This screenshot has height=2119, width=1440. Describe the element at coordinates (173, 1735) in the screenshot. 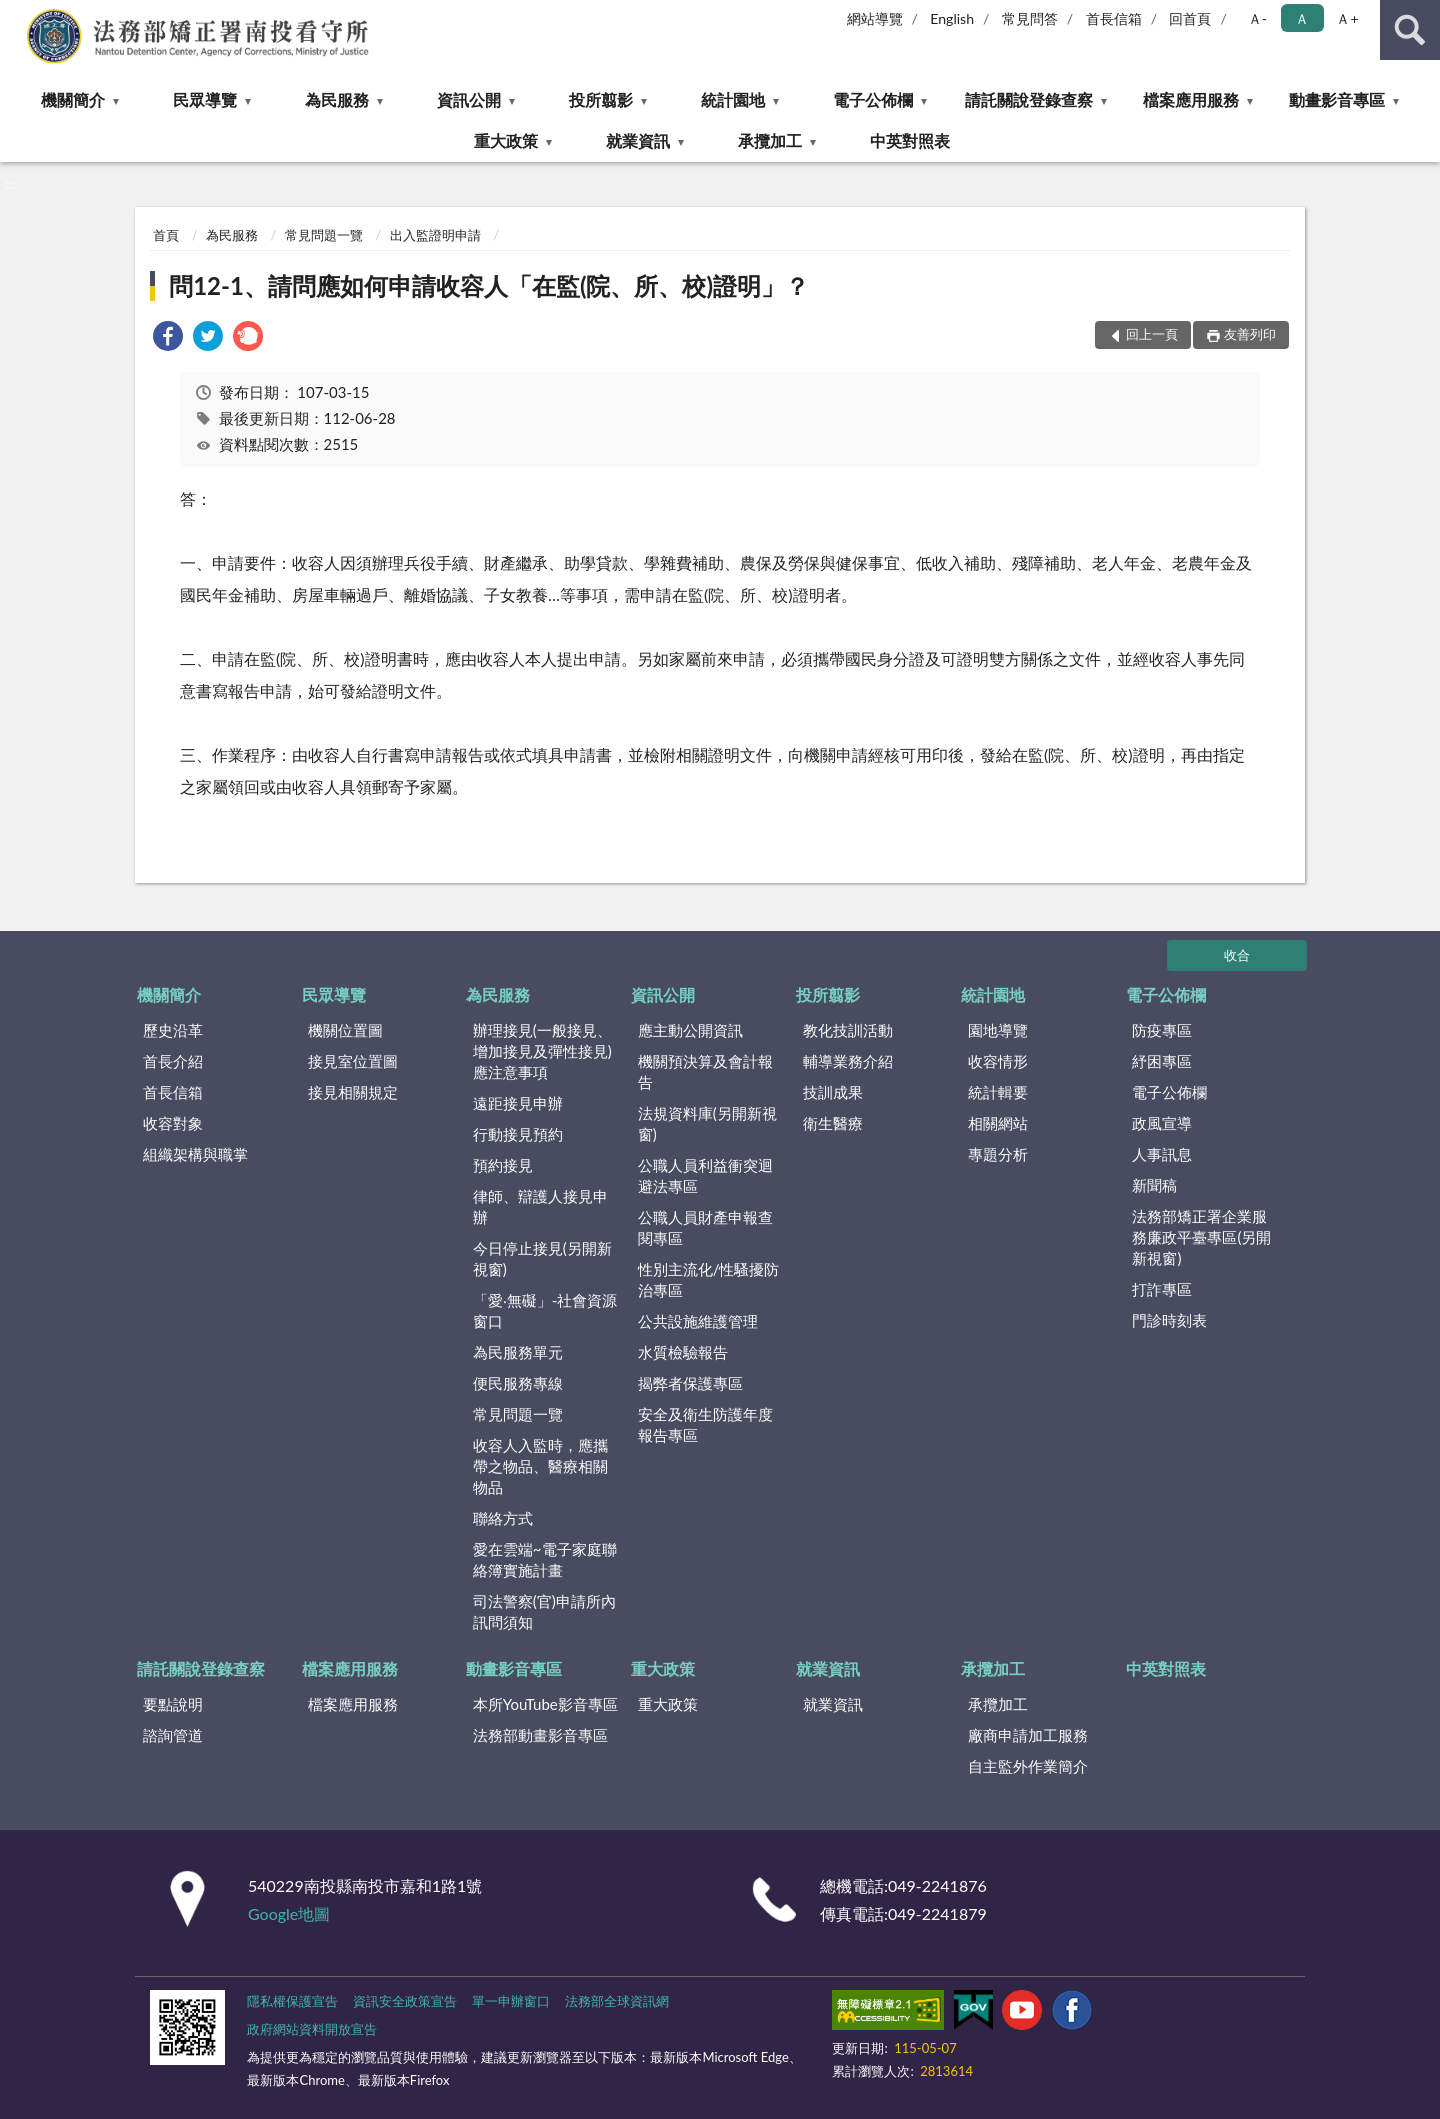

I see `諮詢管道` at that location.